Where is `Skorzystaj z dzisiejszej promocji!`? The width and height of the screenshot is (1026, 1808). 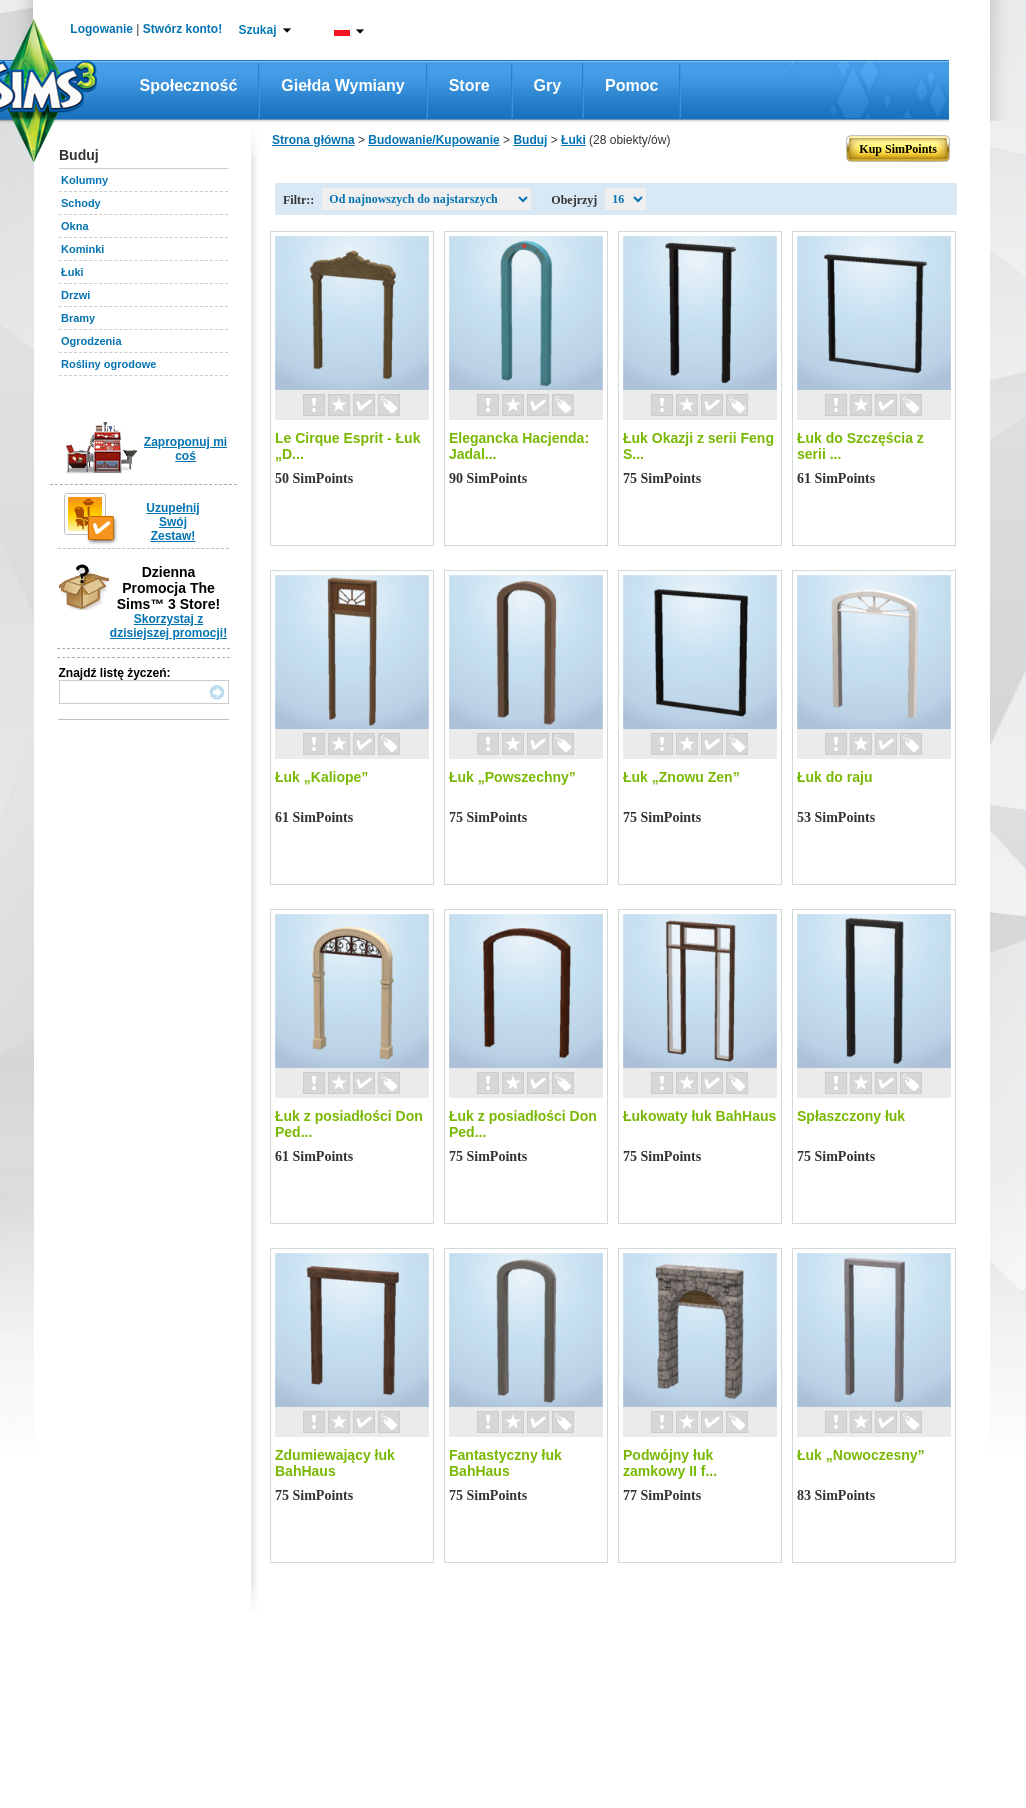 Skorzystaj z dzisiejszej promocji! is located at coordinates (168, 626).